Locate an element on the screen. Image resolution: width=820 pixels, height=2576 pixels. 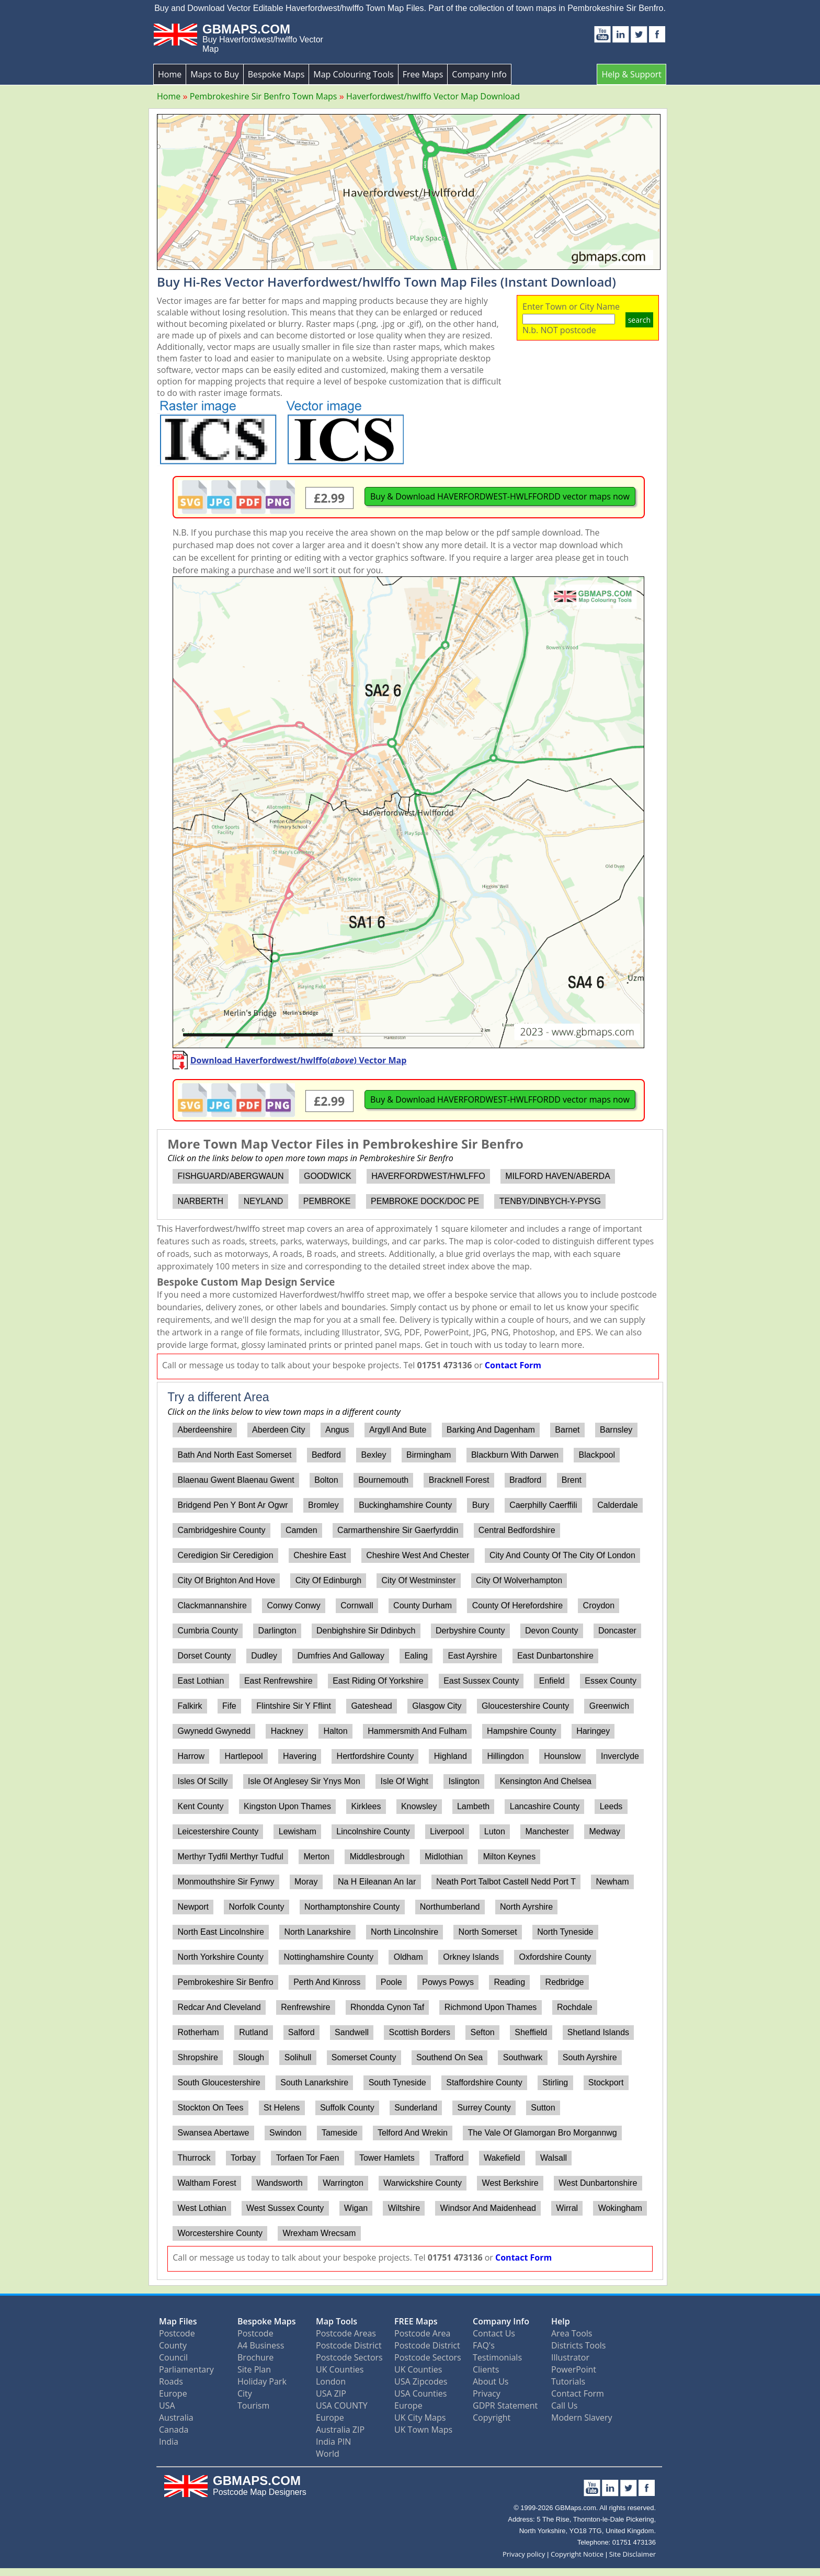
Rhondda Cynon Taf is located at coordinates (387, 2007).